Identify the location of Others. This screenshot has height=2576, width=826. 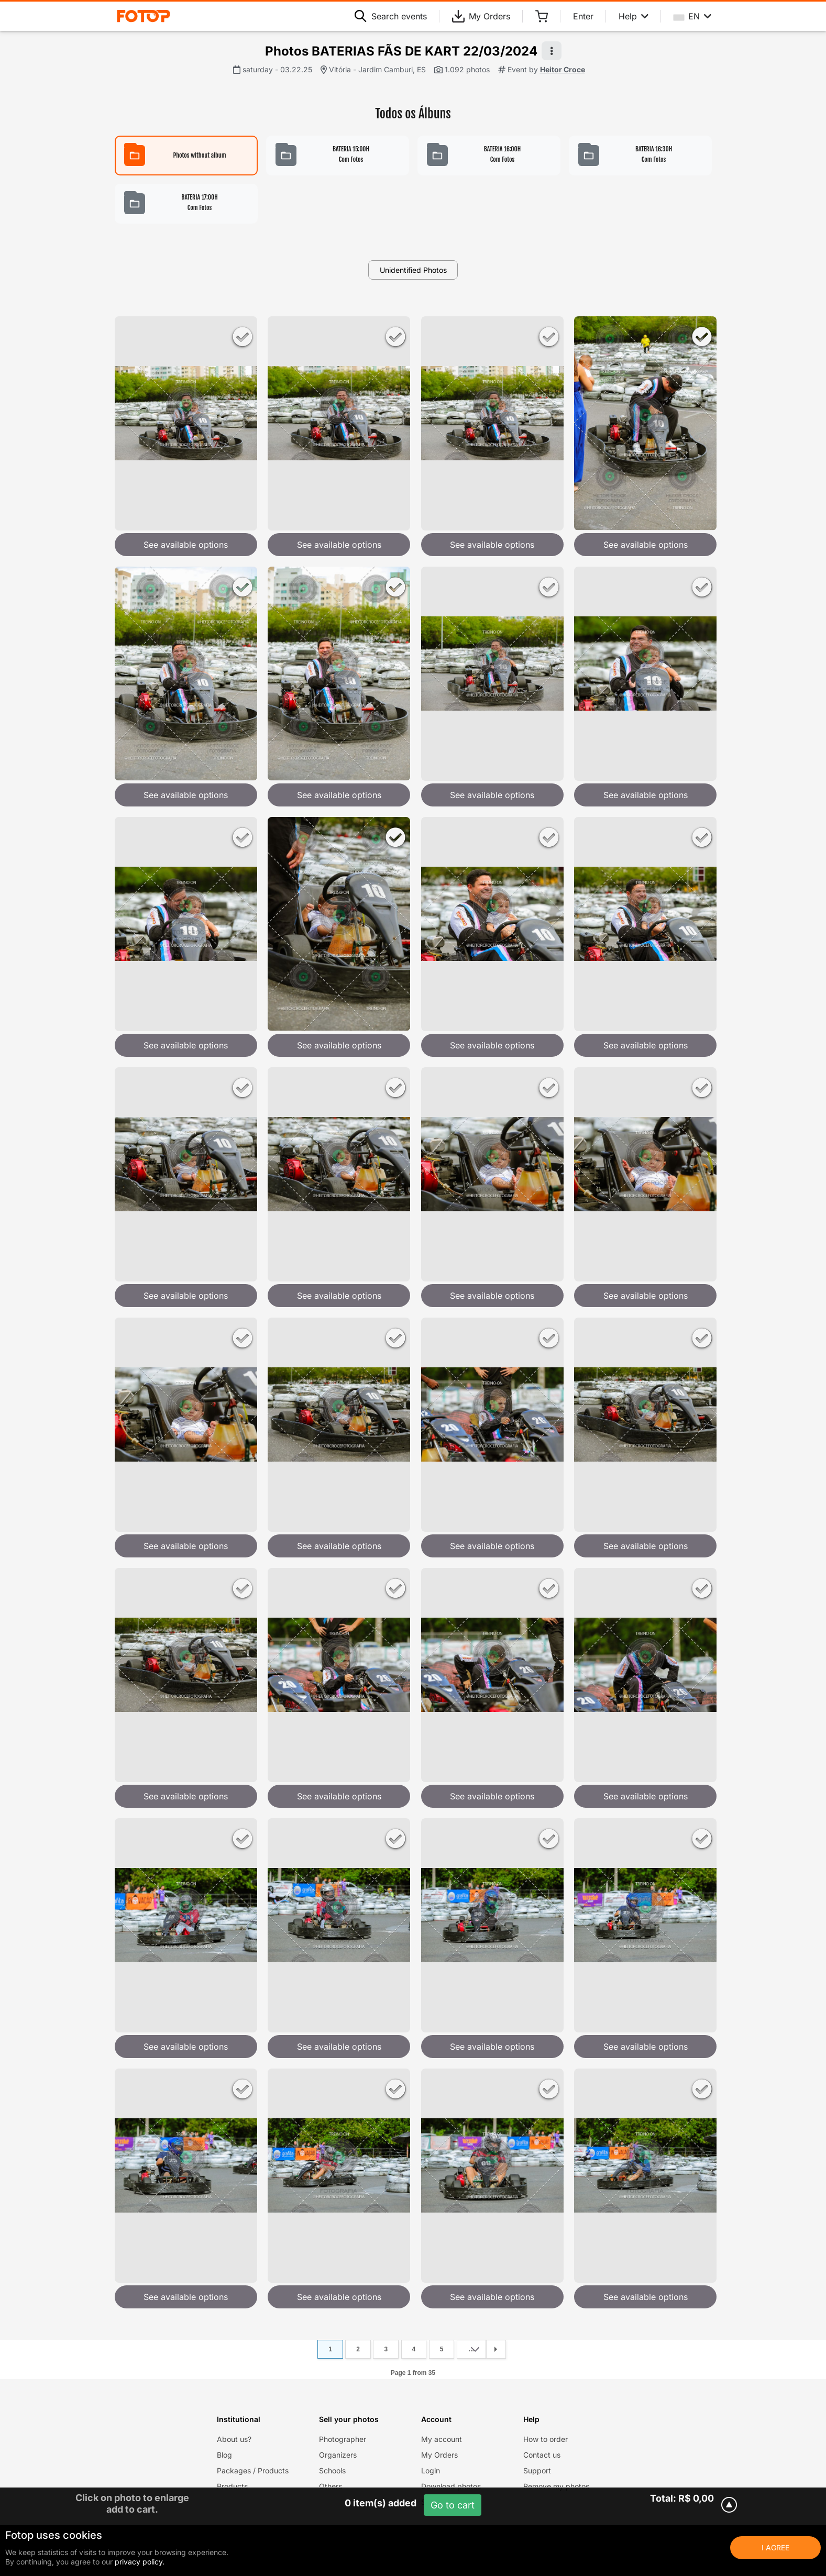
(330, 2486).